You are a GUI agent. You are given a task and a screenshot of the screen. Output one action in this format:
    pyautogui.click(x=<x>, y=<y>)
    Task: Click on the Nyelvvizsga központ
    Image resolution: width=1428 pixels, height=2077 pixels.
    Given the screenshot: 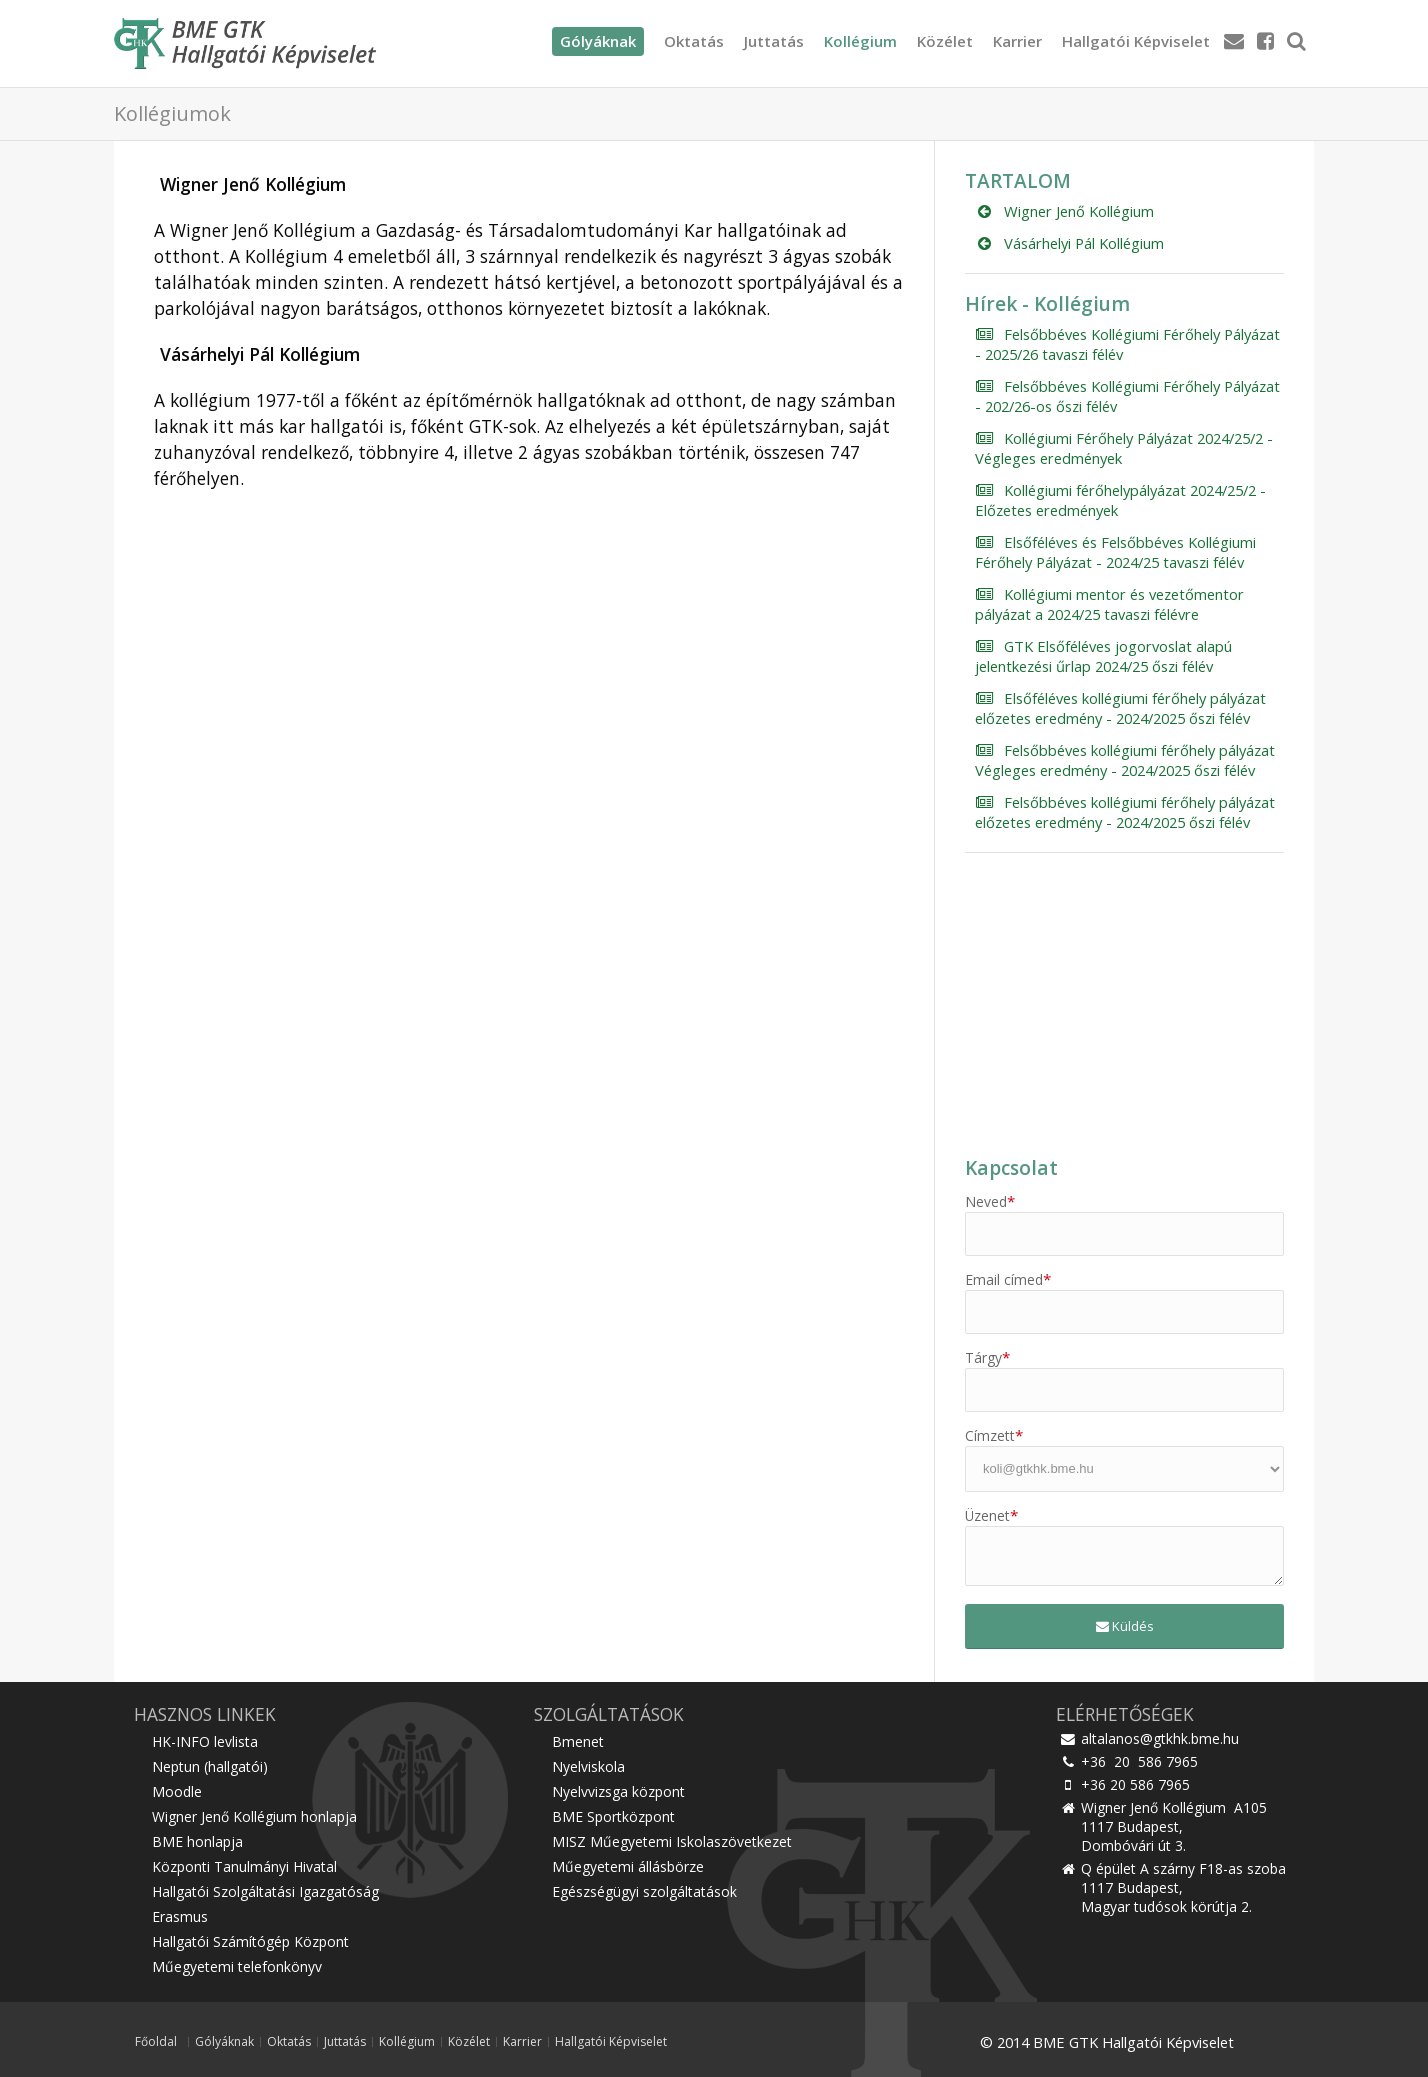 What is the action you would take?
    pyautogui.click(x=618, y=1791)
    